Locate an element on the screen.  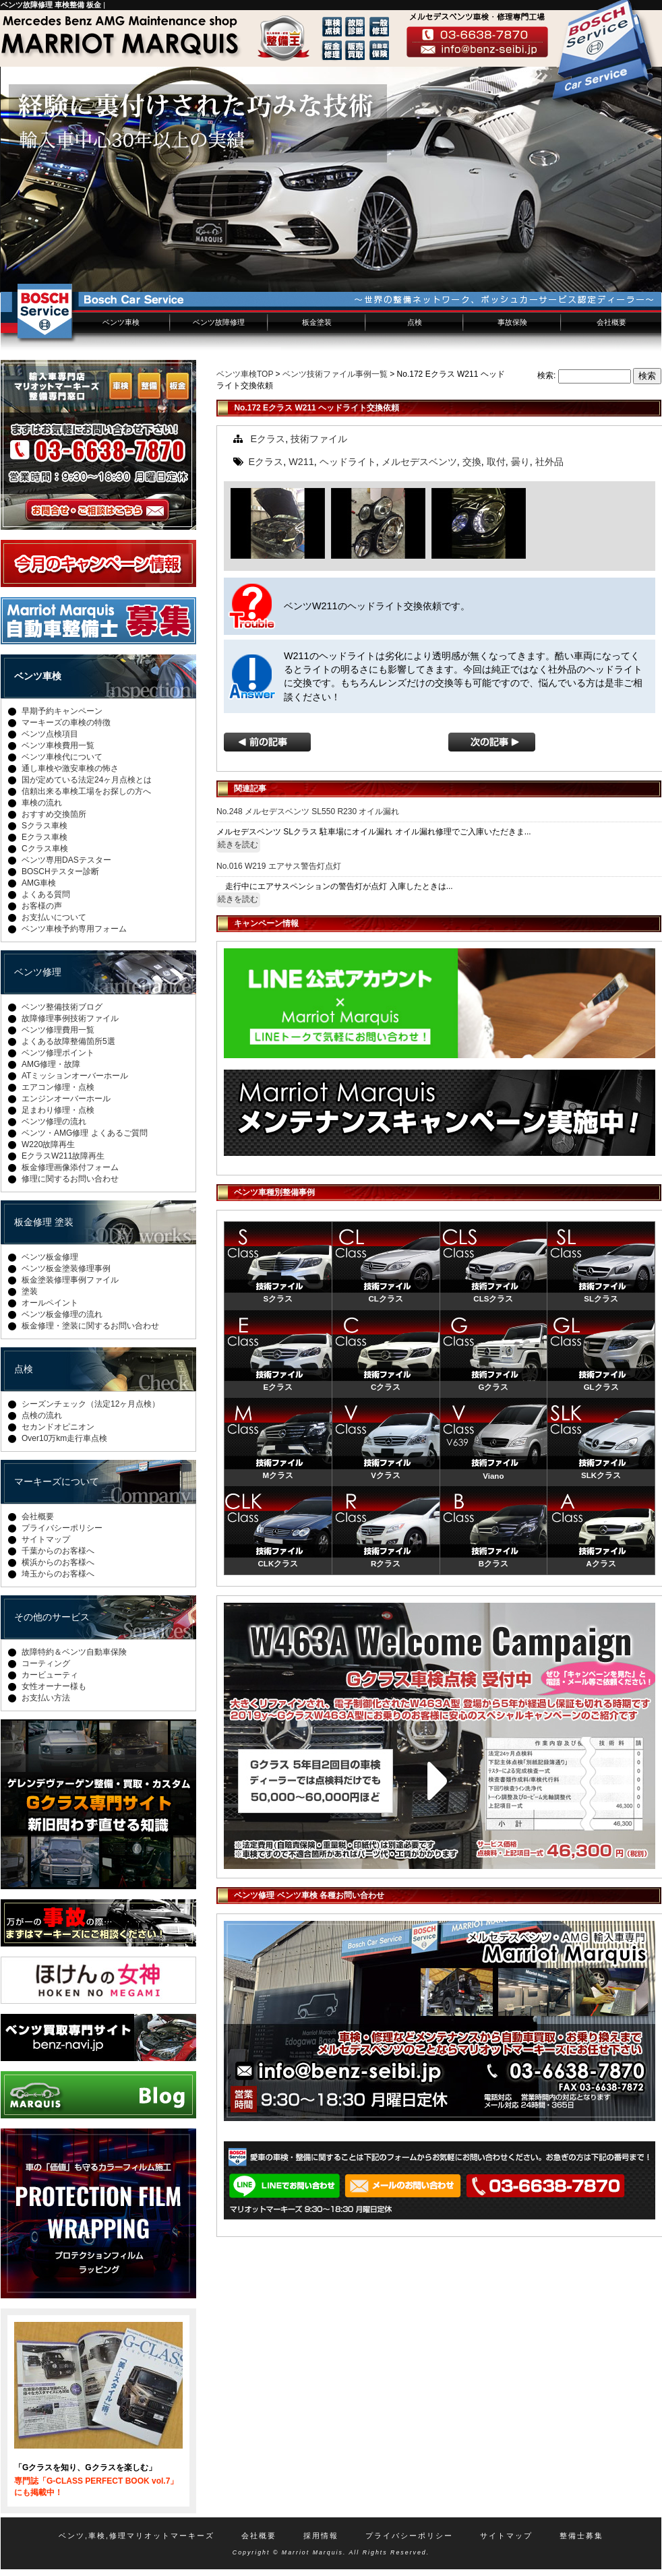
プライバシーポリシー is located at coordinates (62, 1528).